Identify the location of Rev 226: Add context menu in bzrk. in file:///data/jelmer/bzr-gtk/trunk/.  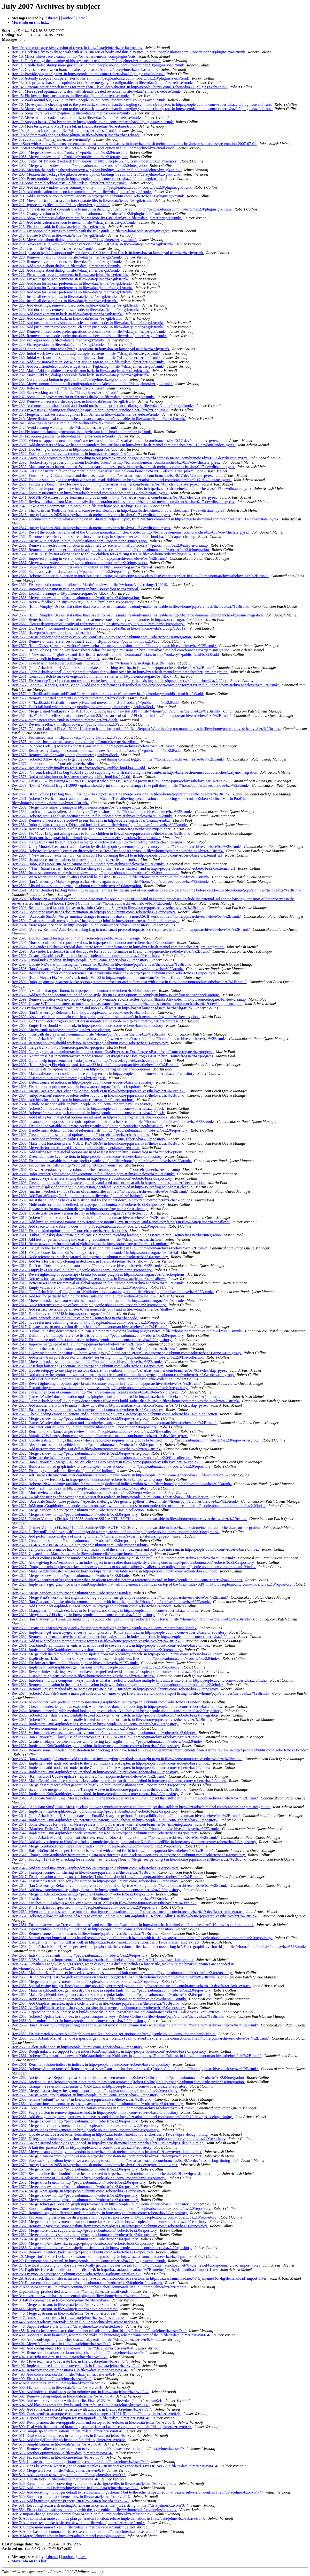
(67, 314).